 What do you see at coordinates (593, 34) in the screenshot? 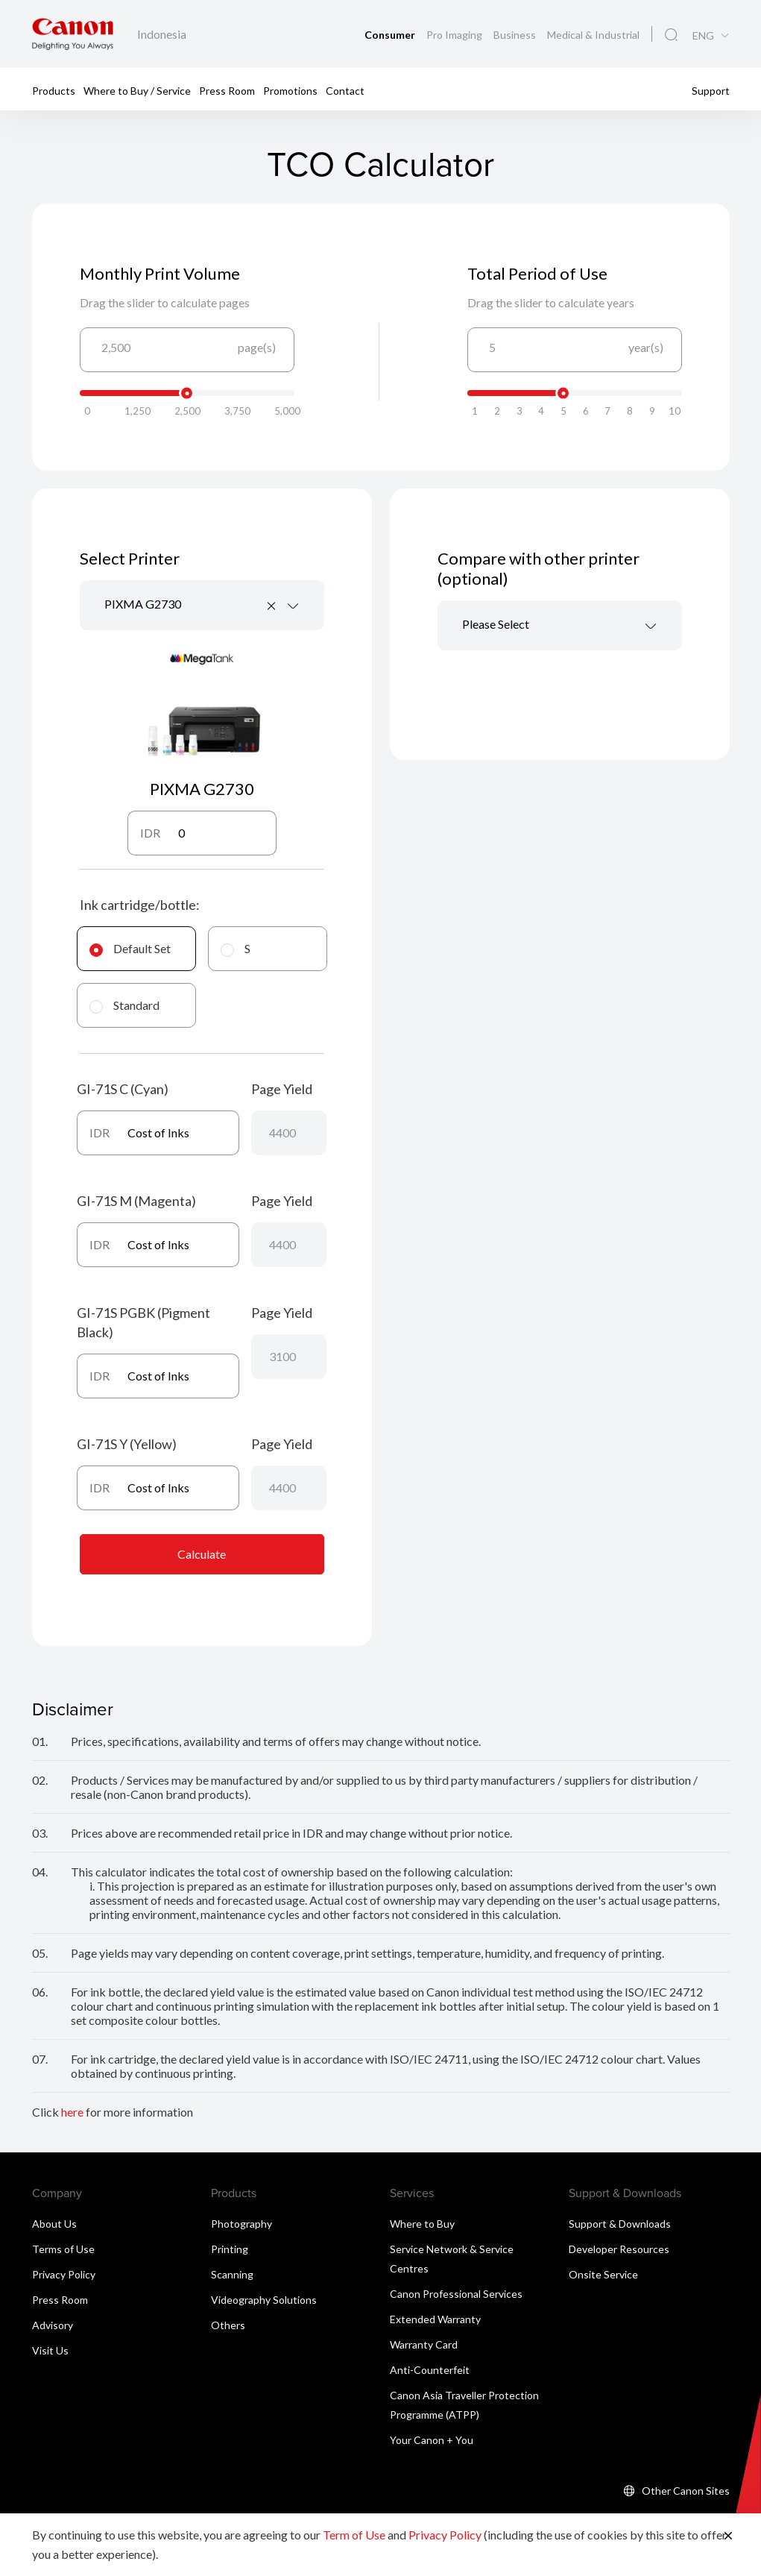
I see `Medical & Industrial` at bounding box center [593, 34].